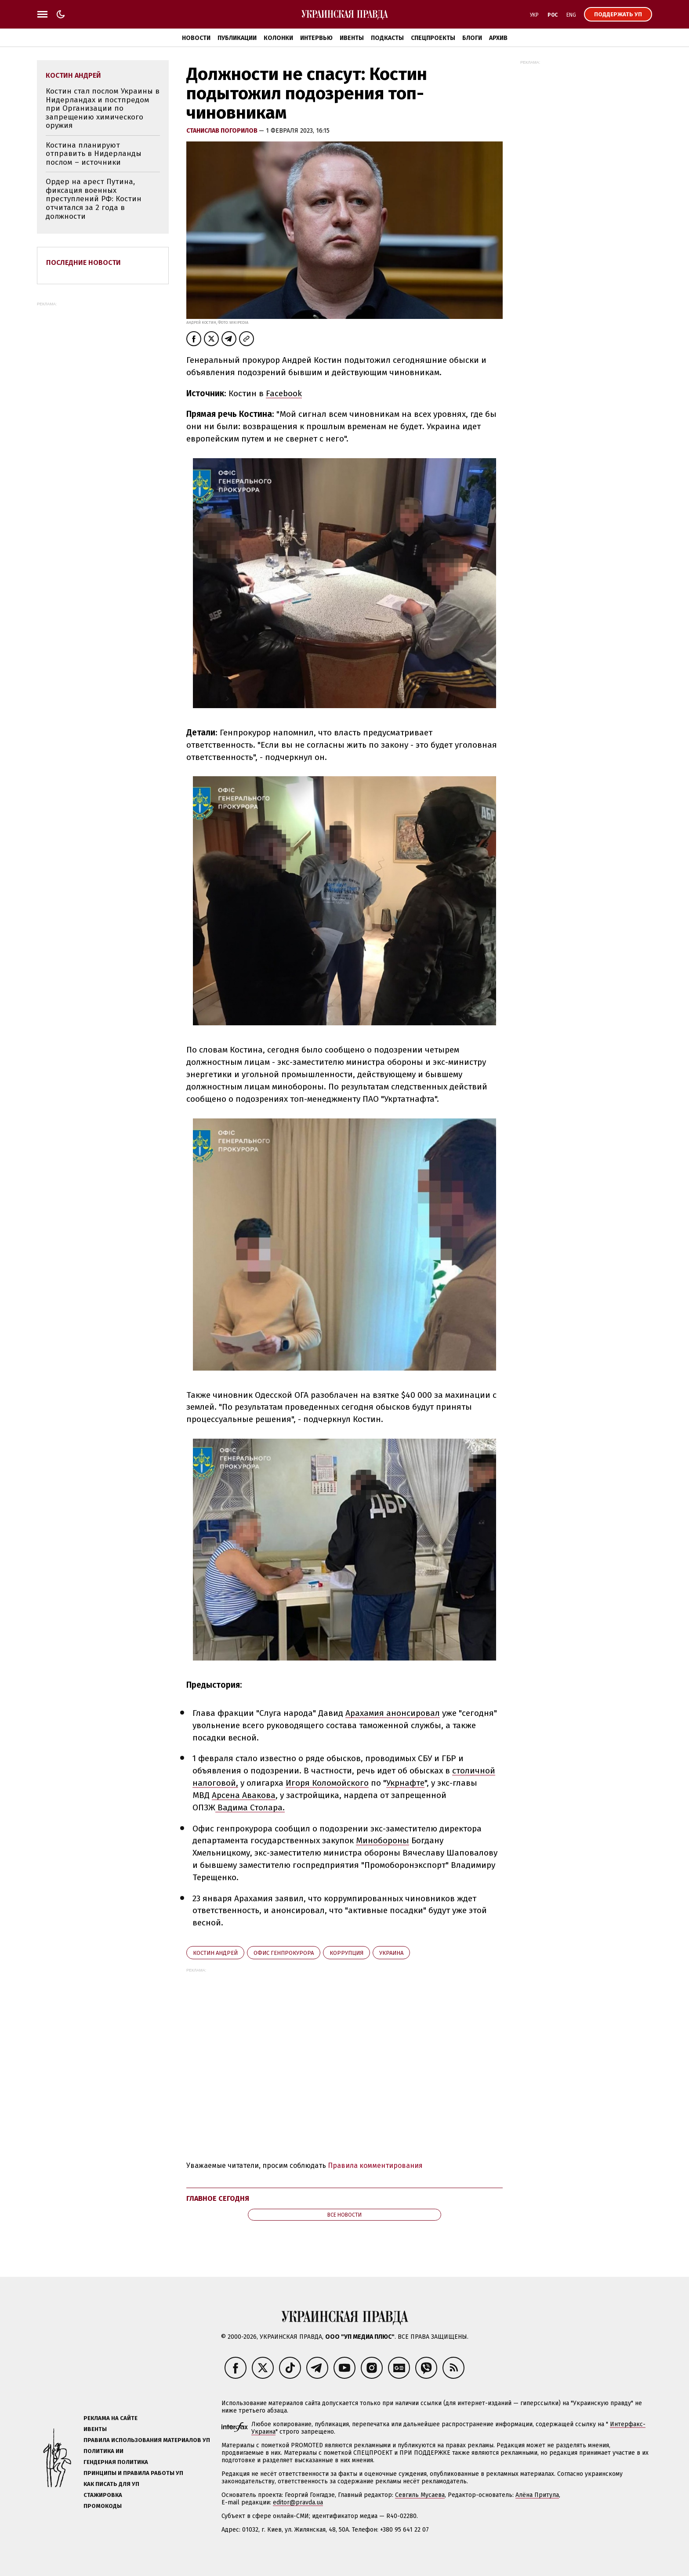 The width and height of the screenshot is (689, 2576). I want to click on Реклама на сайте, so click(110, 2418).